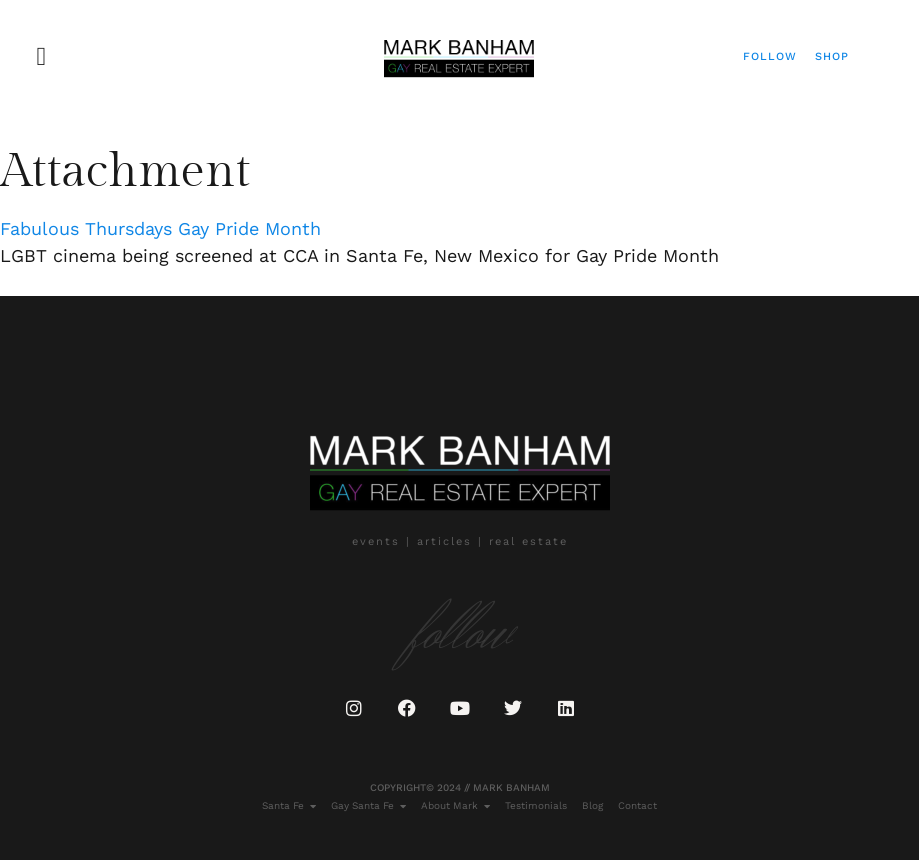 The image size is (919, 860). What do you see at coordinates (41, 56) in the screenshot?
I see `[button]` at bounding box center [41, 56].